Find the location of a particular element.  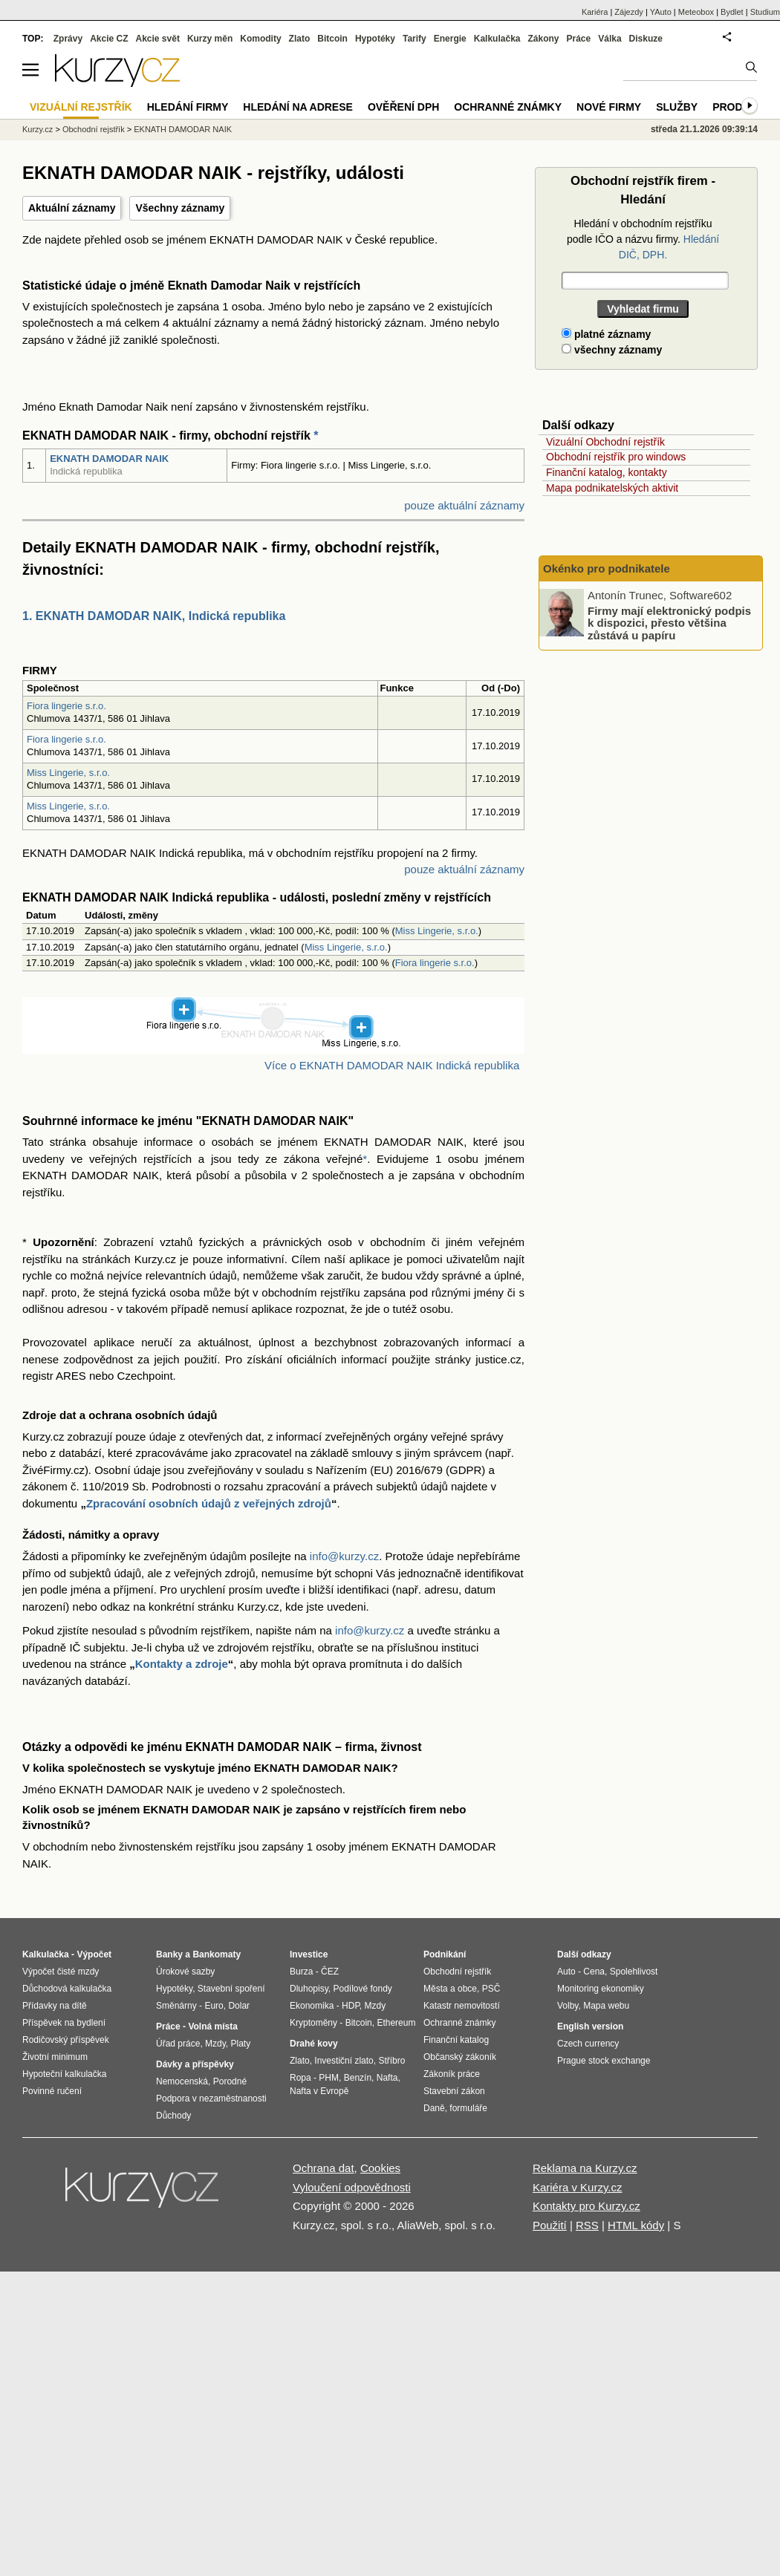

PHM is located at coordinates (329, 2078).